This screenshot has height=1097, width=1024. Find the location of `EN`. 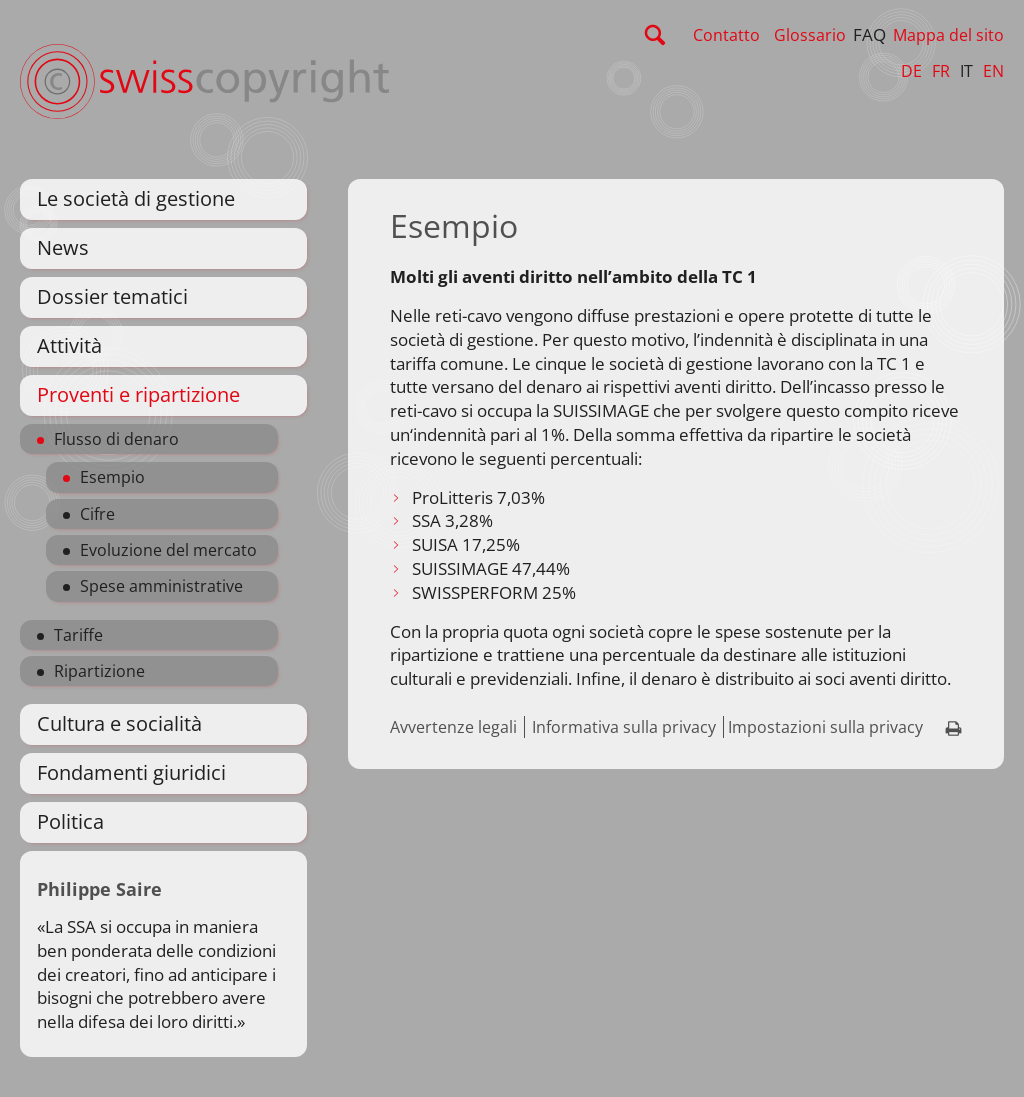

EN is located at coordinates (993, 71).